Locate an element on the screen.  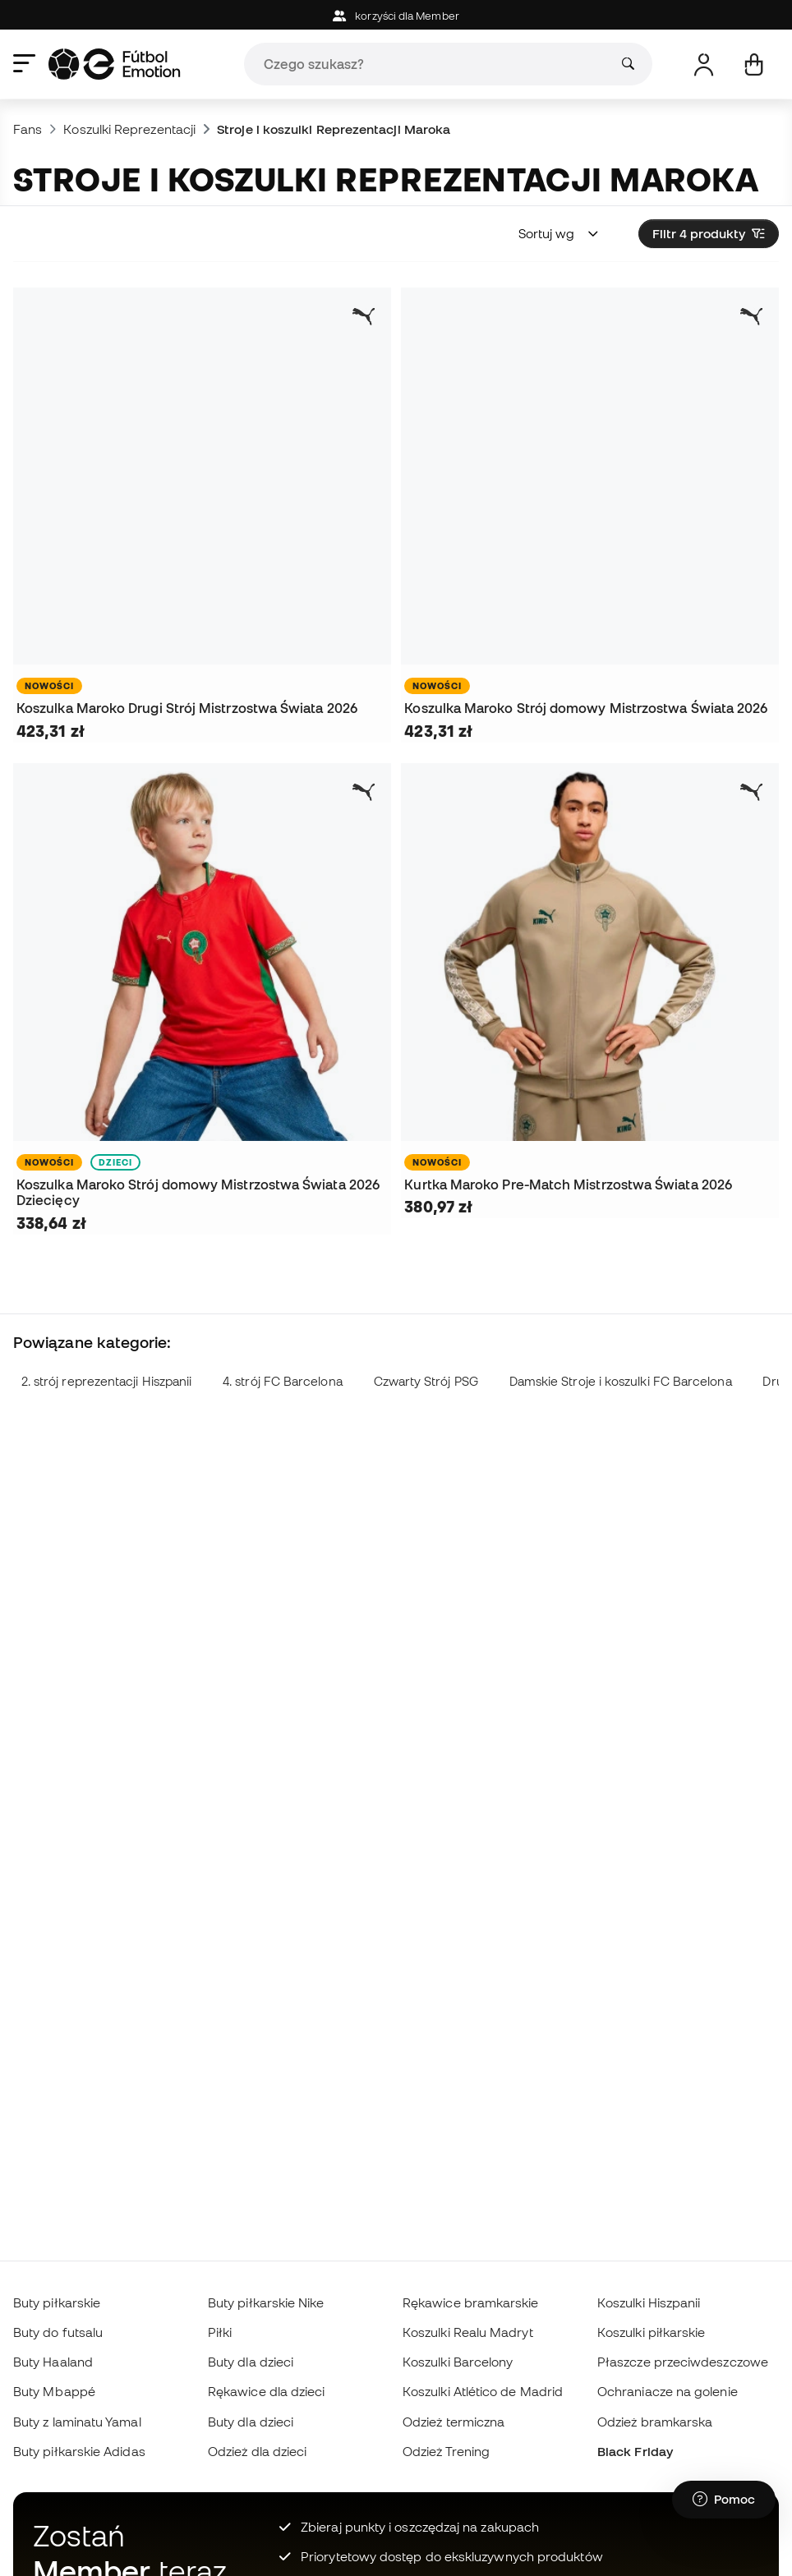
Buty Haaland is located at coordinates (53, 2361).